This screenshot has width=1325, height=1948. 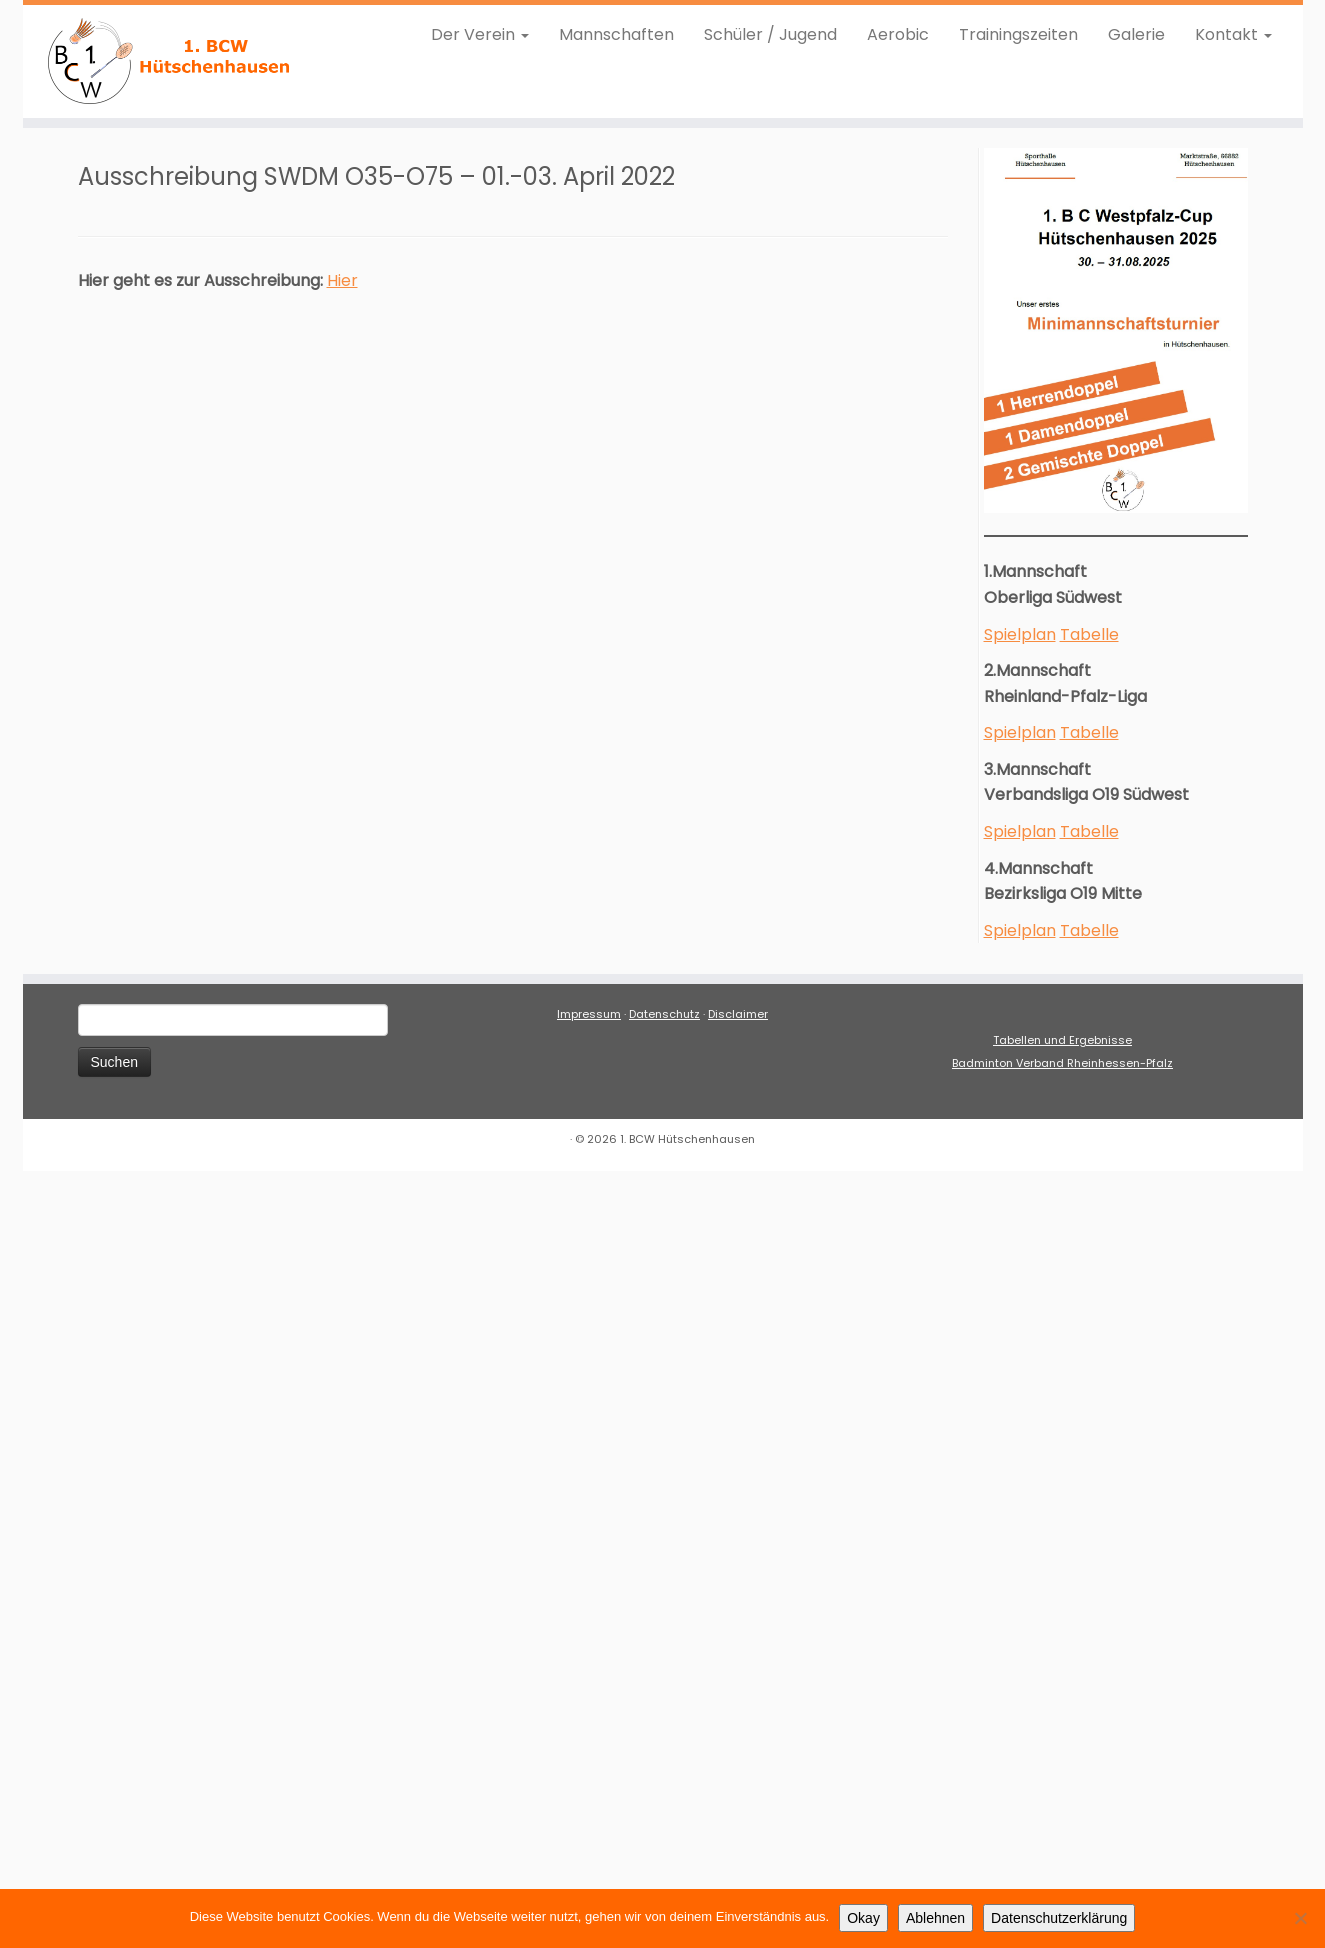 I want to click on Datenschutz, so click(x=664, y=1014).